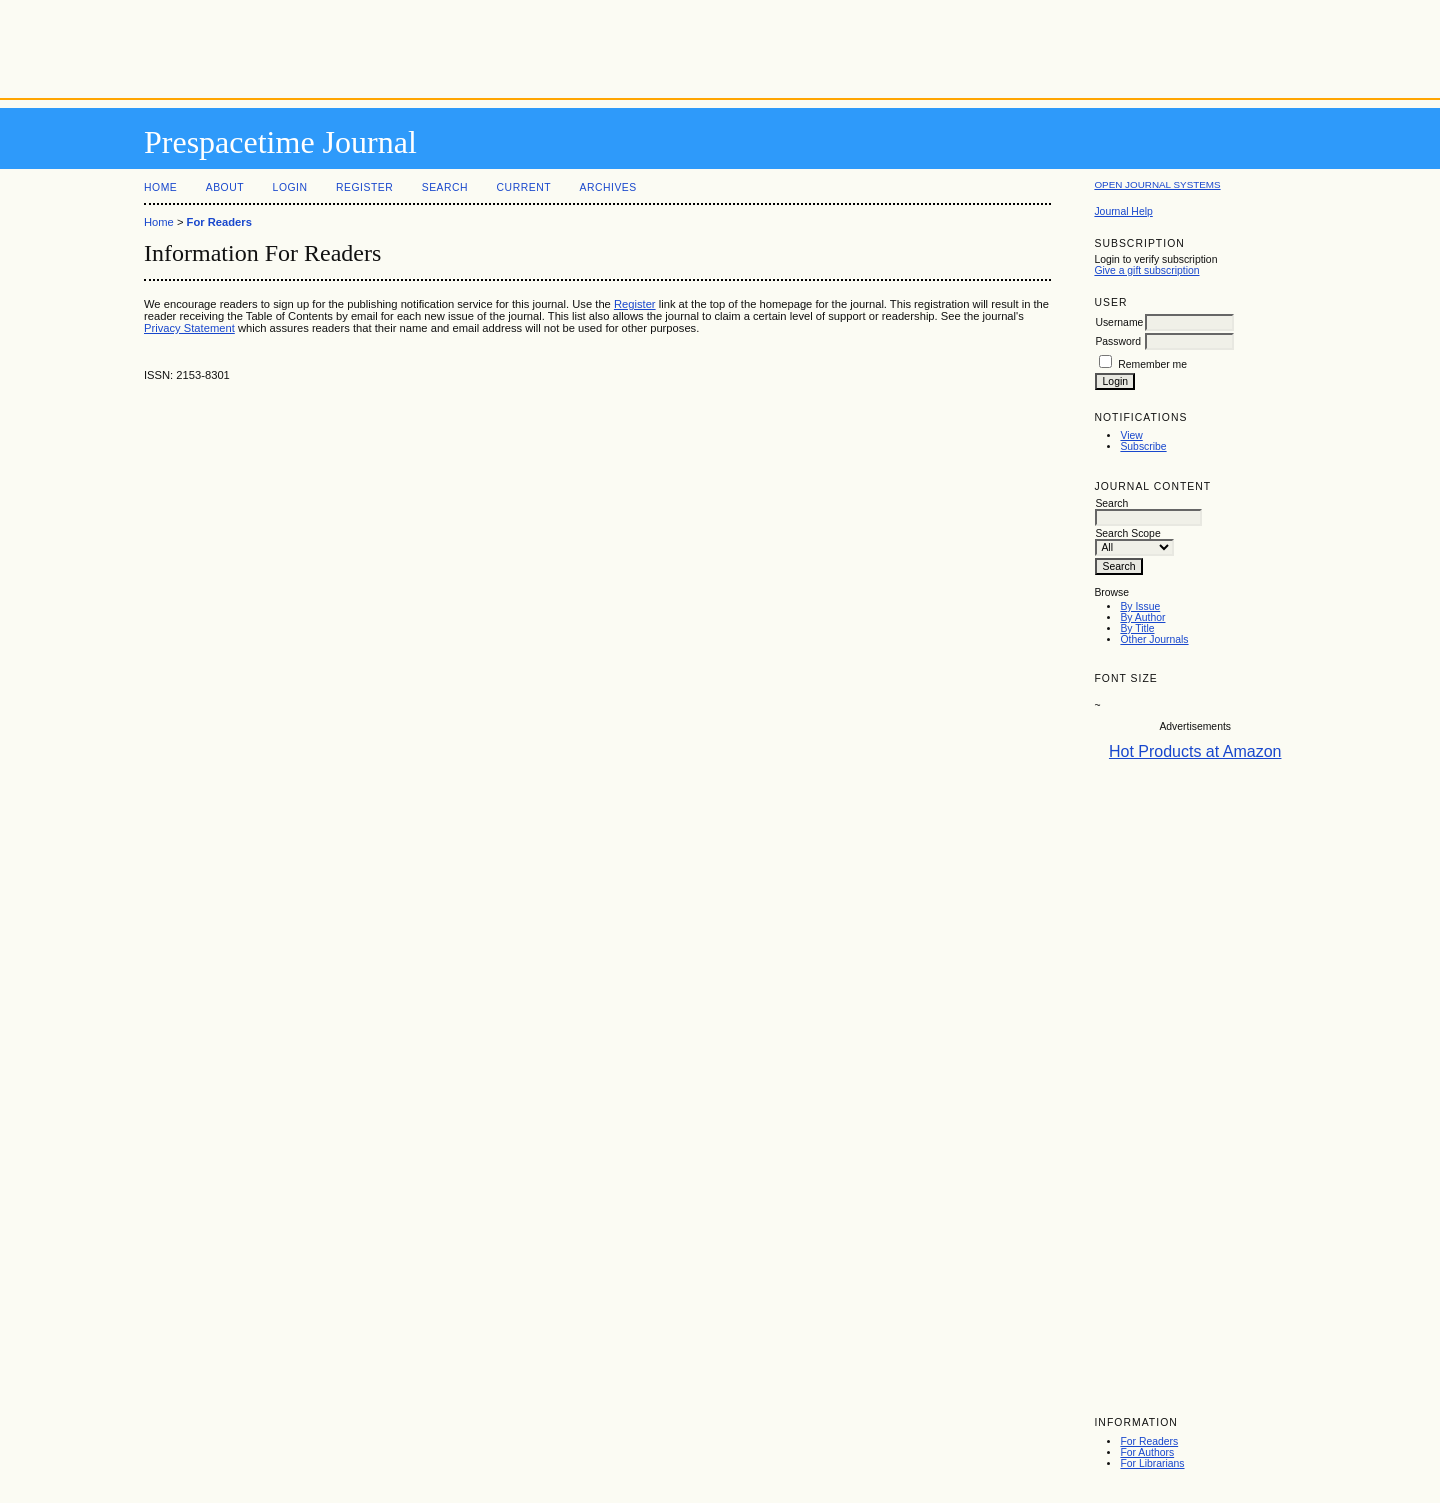 Image resolution: width=1440 pixels, height=1503 pixels. Describe the element at coordinates (1152, 1463) in the screenshot. I see `For Librarians` at that location.